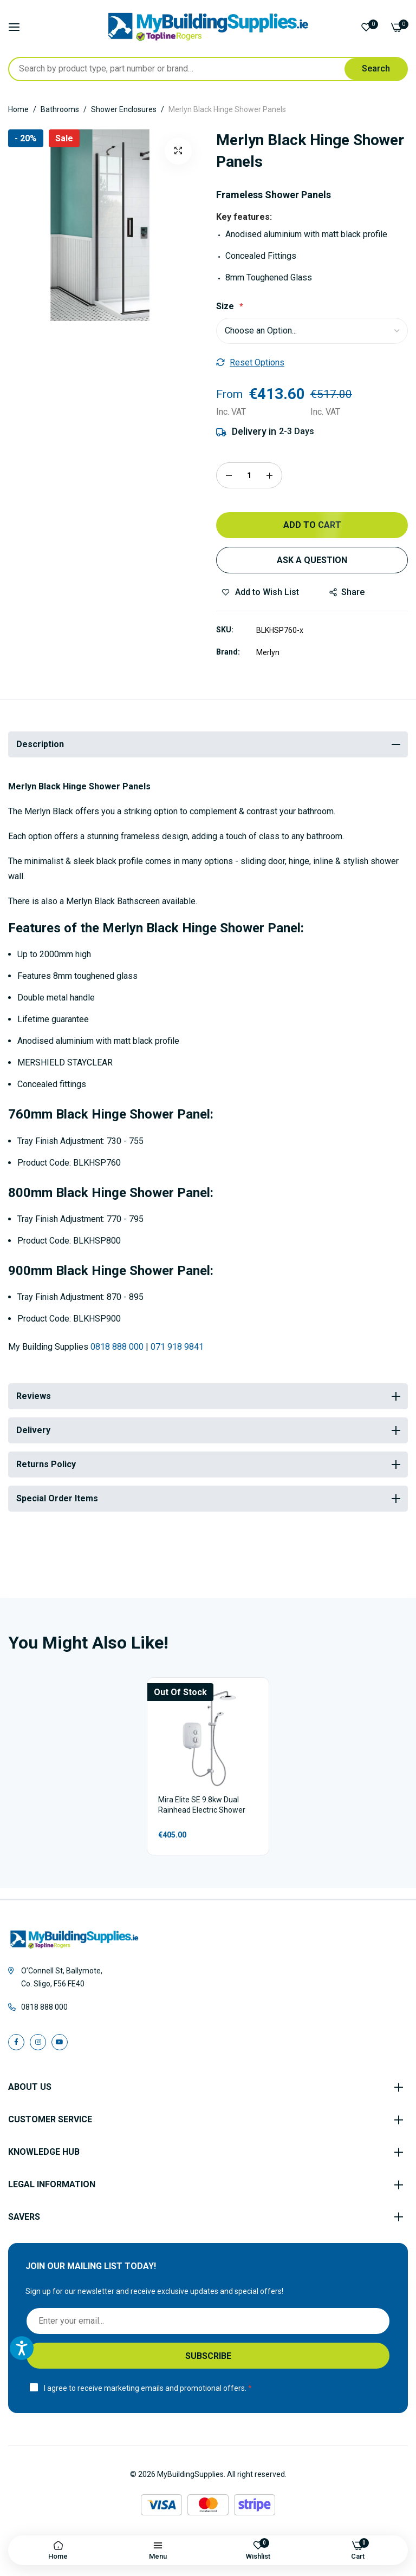 This screenshot has width=416, height=2576. I want to click on I agree to receive marketing emails and promotional offers., so click(145, 2388).